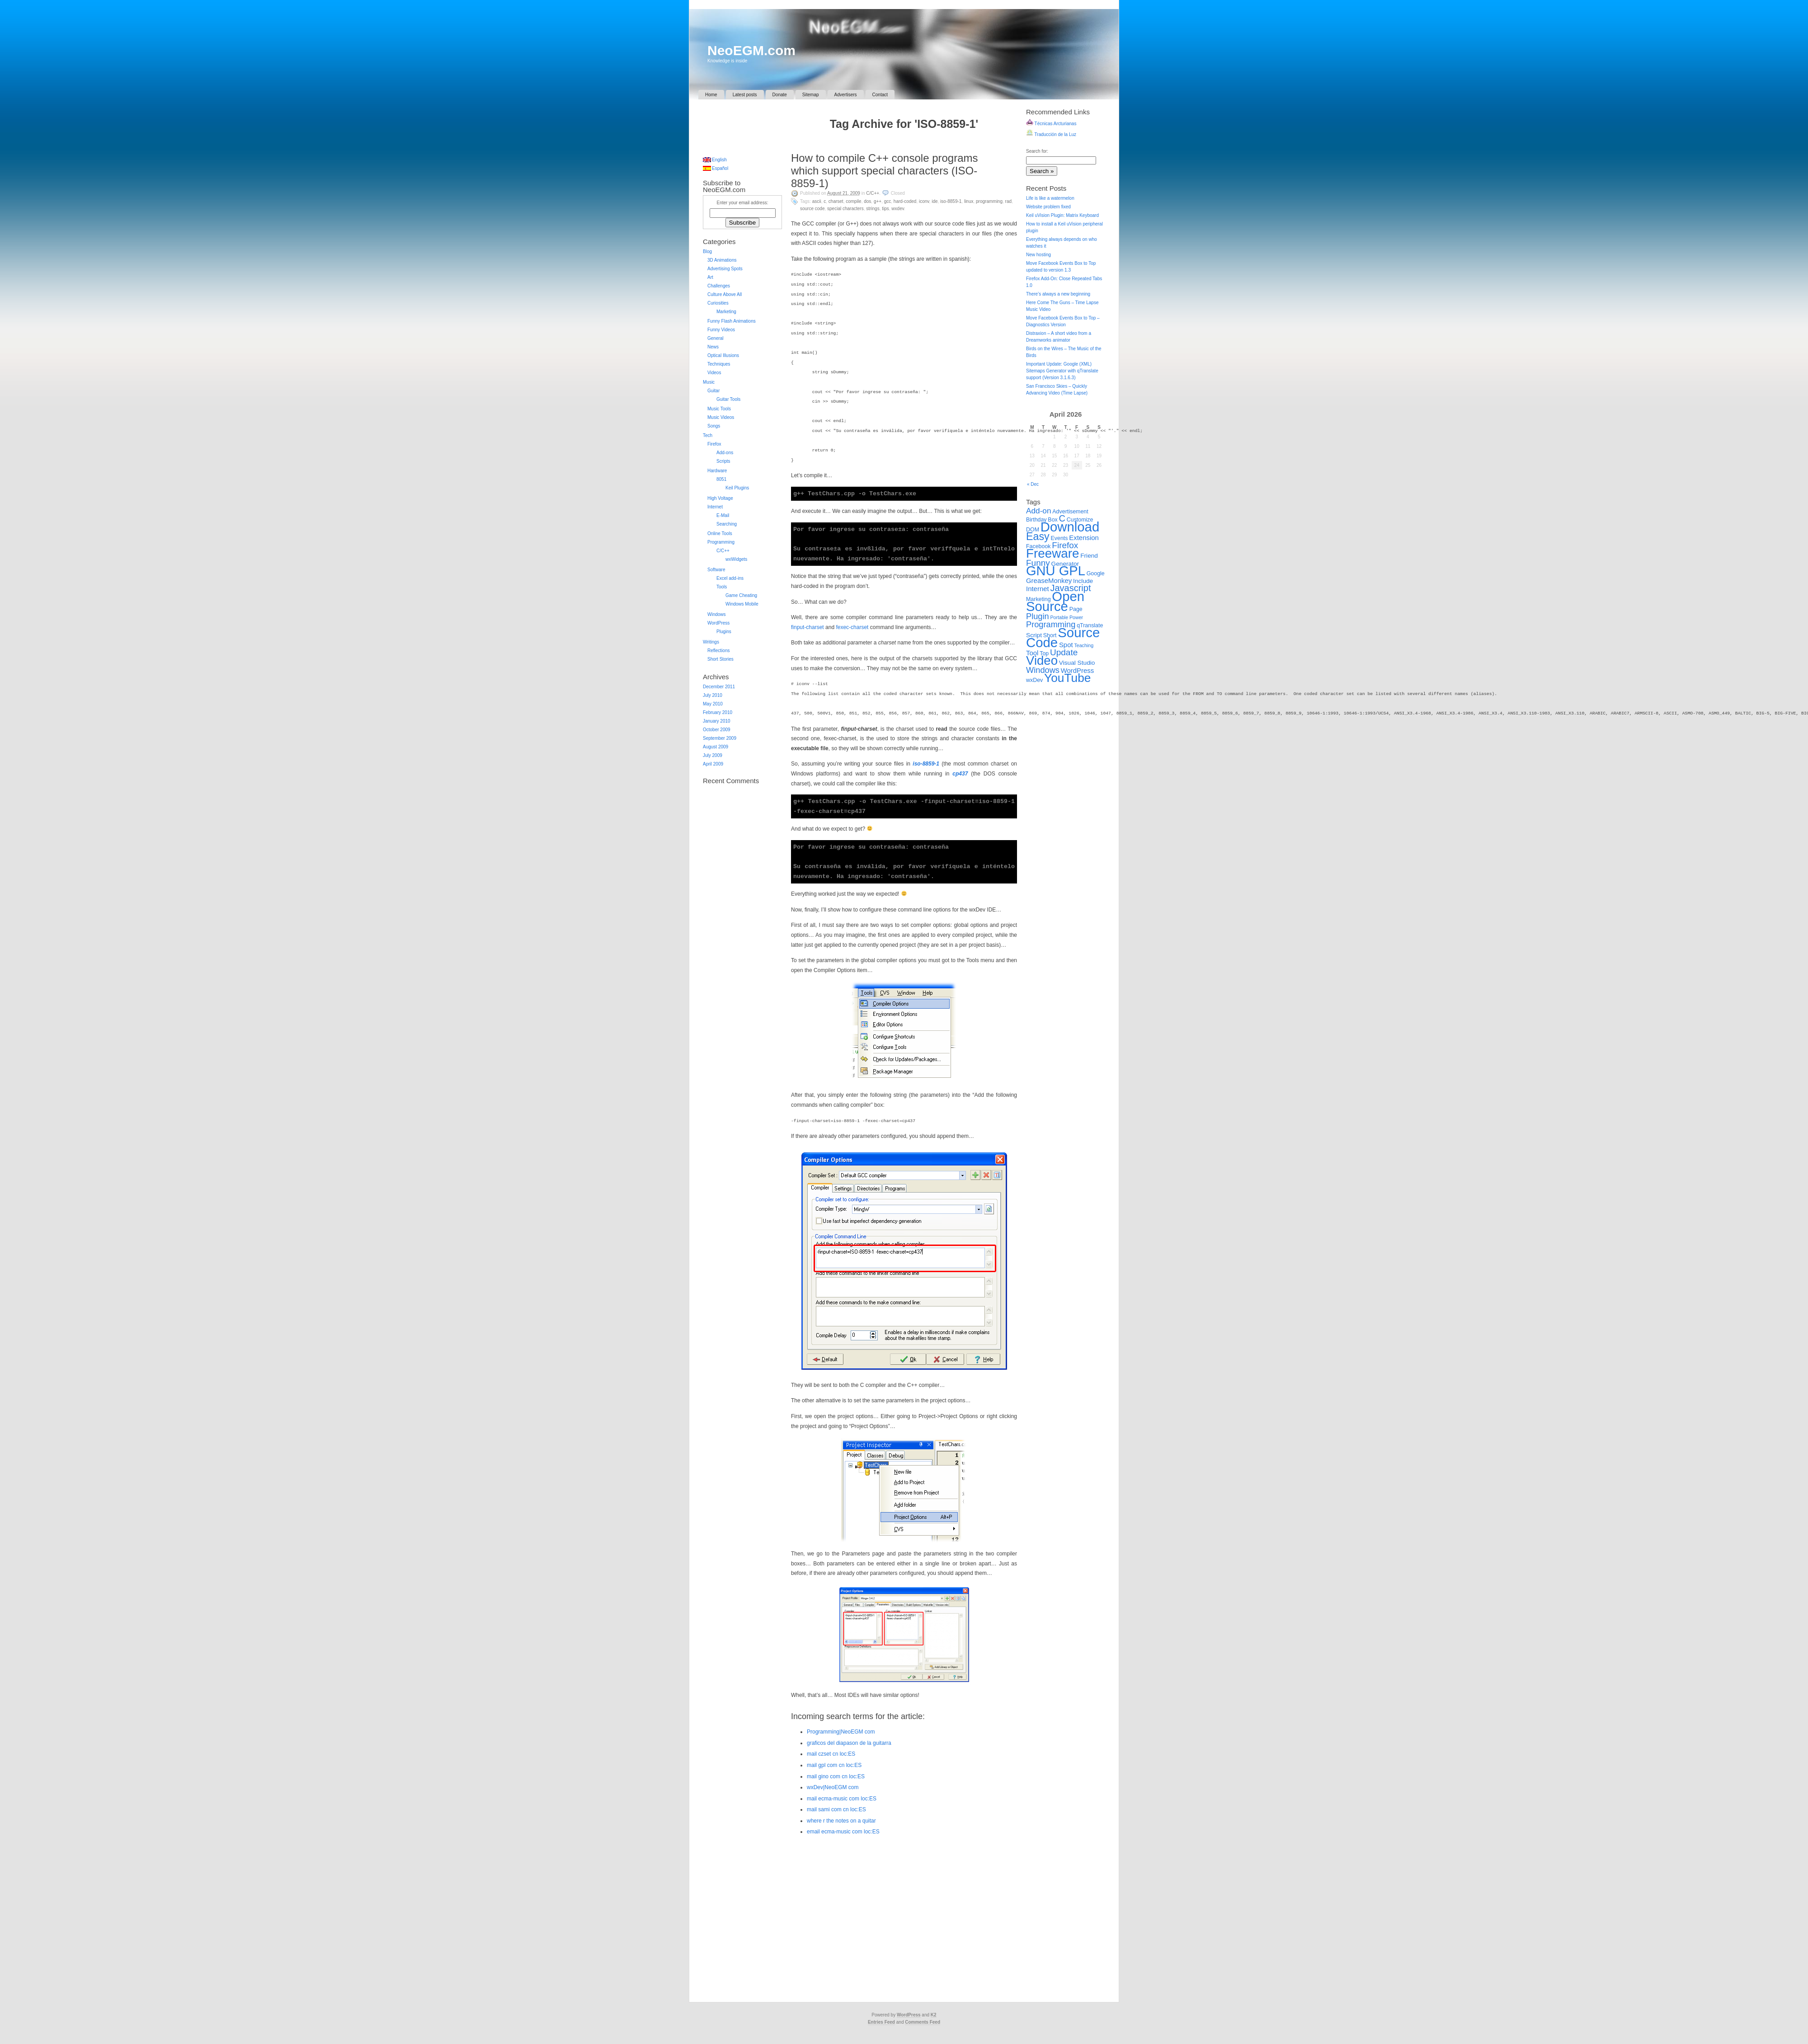  Describe the element at coordinates (1058, 293) in the screenshot. I see `There’s always a new beginning` at that location.